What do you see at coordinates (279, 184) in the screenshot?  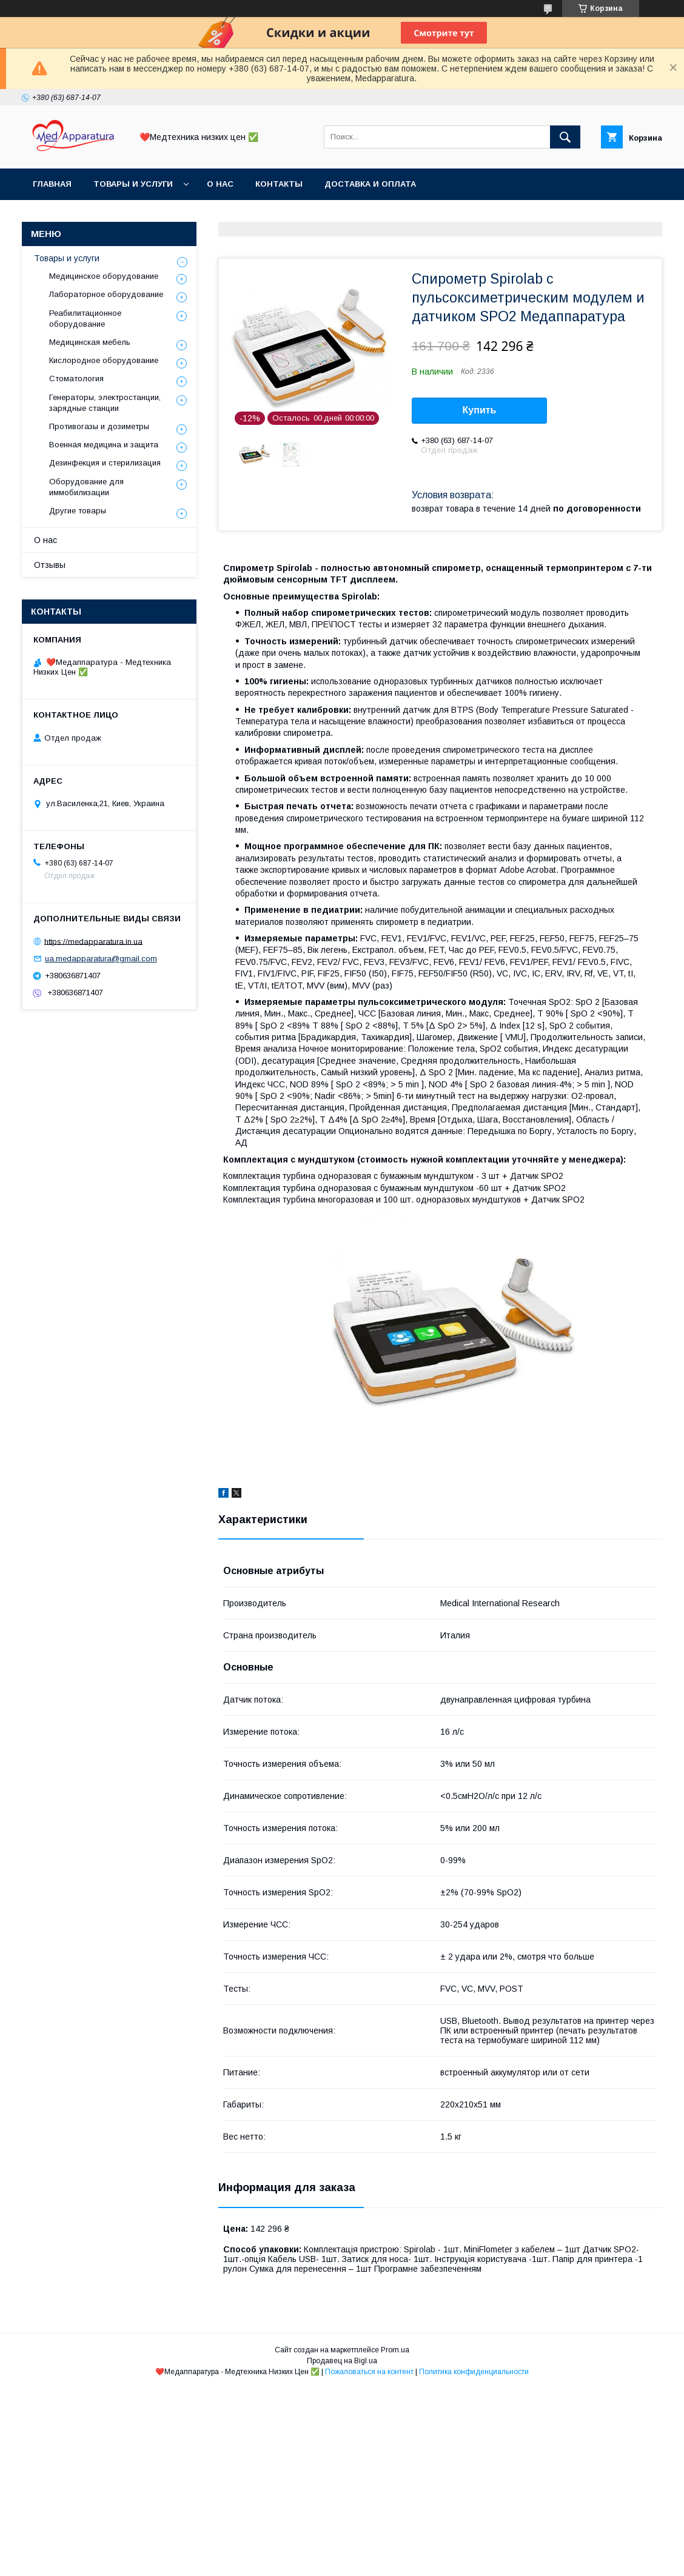 I see `Контакты` at bounding box center [279, 184].